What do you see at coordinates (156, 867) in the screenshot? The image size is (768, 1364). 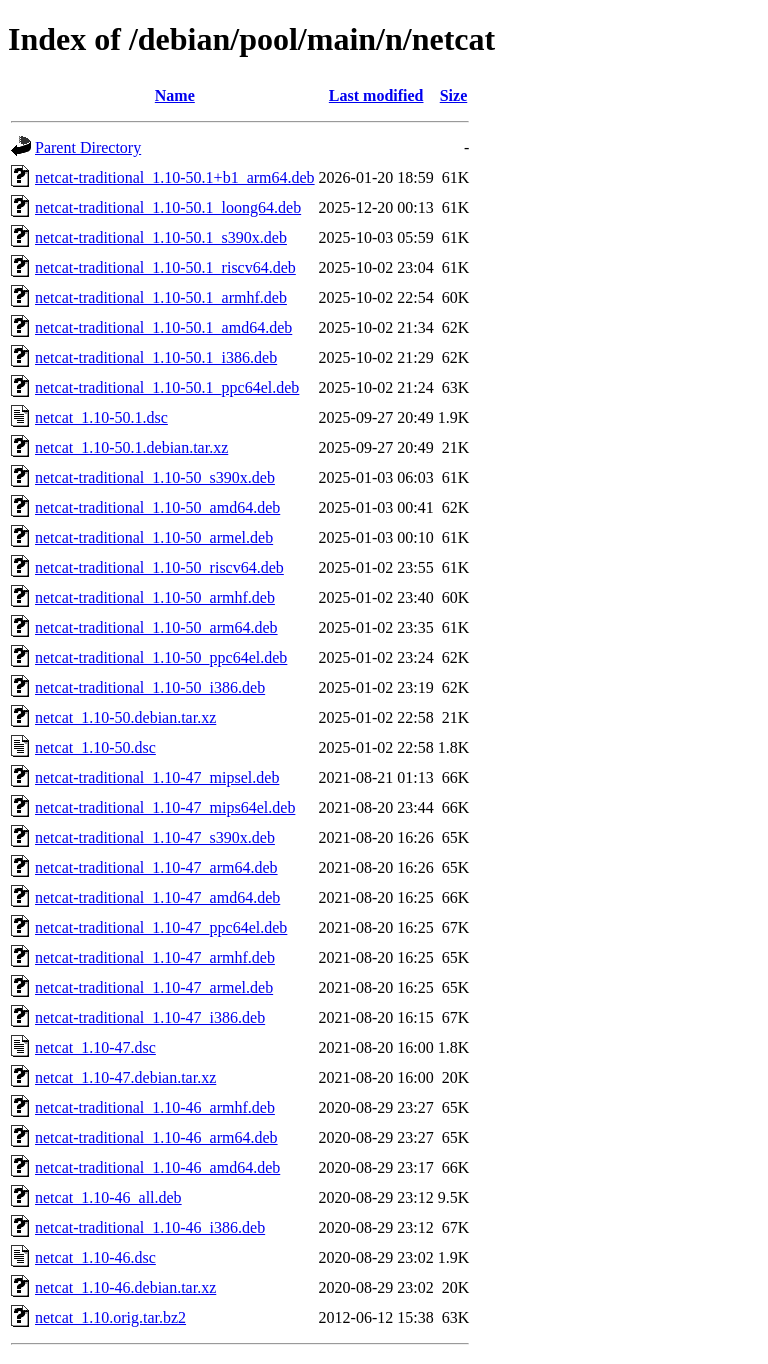 I see `netcat-traditional_1.10-47_arm64.deb` at bounding box center [156, 867].